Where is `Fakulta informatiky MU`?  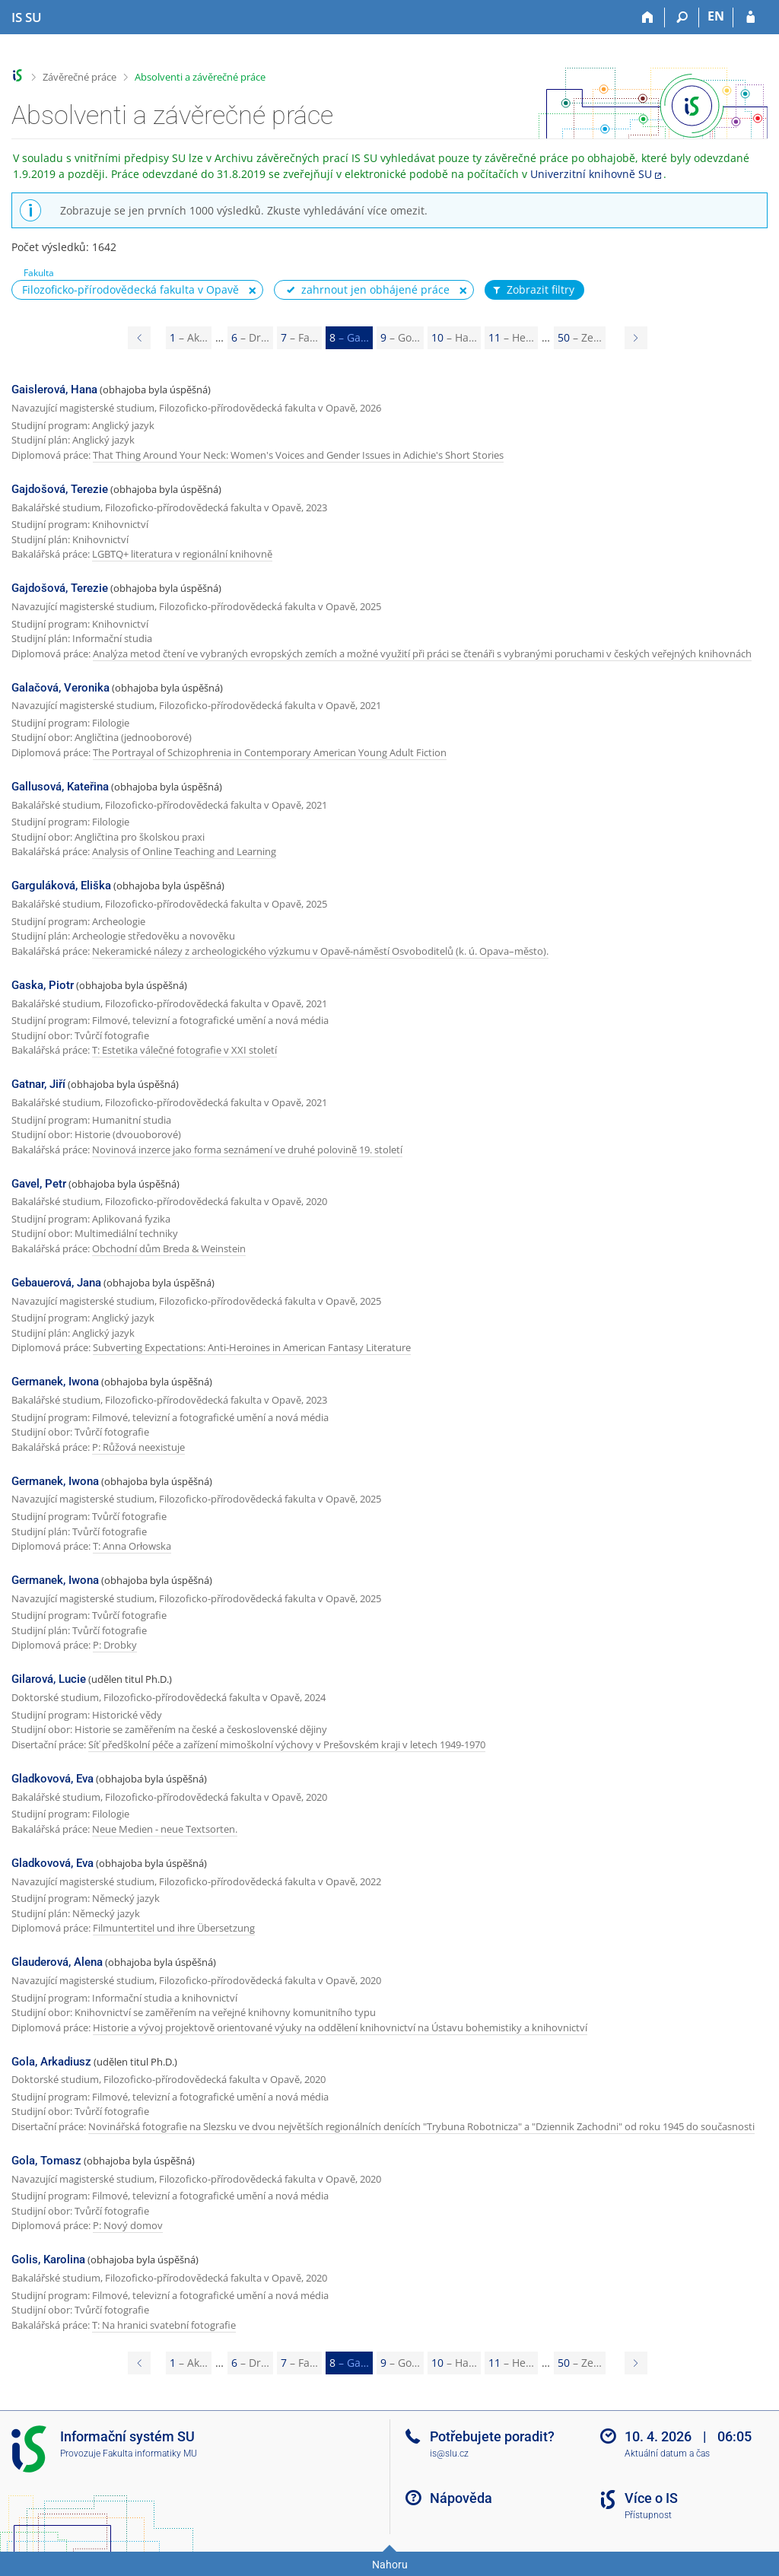 Fakulta informatiky MU is located at coordinates (150, 2453).